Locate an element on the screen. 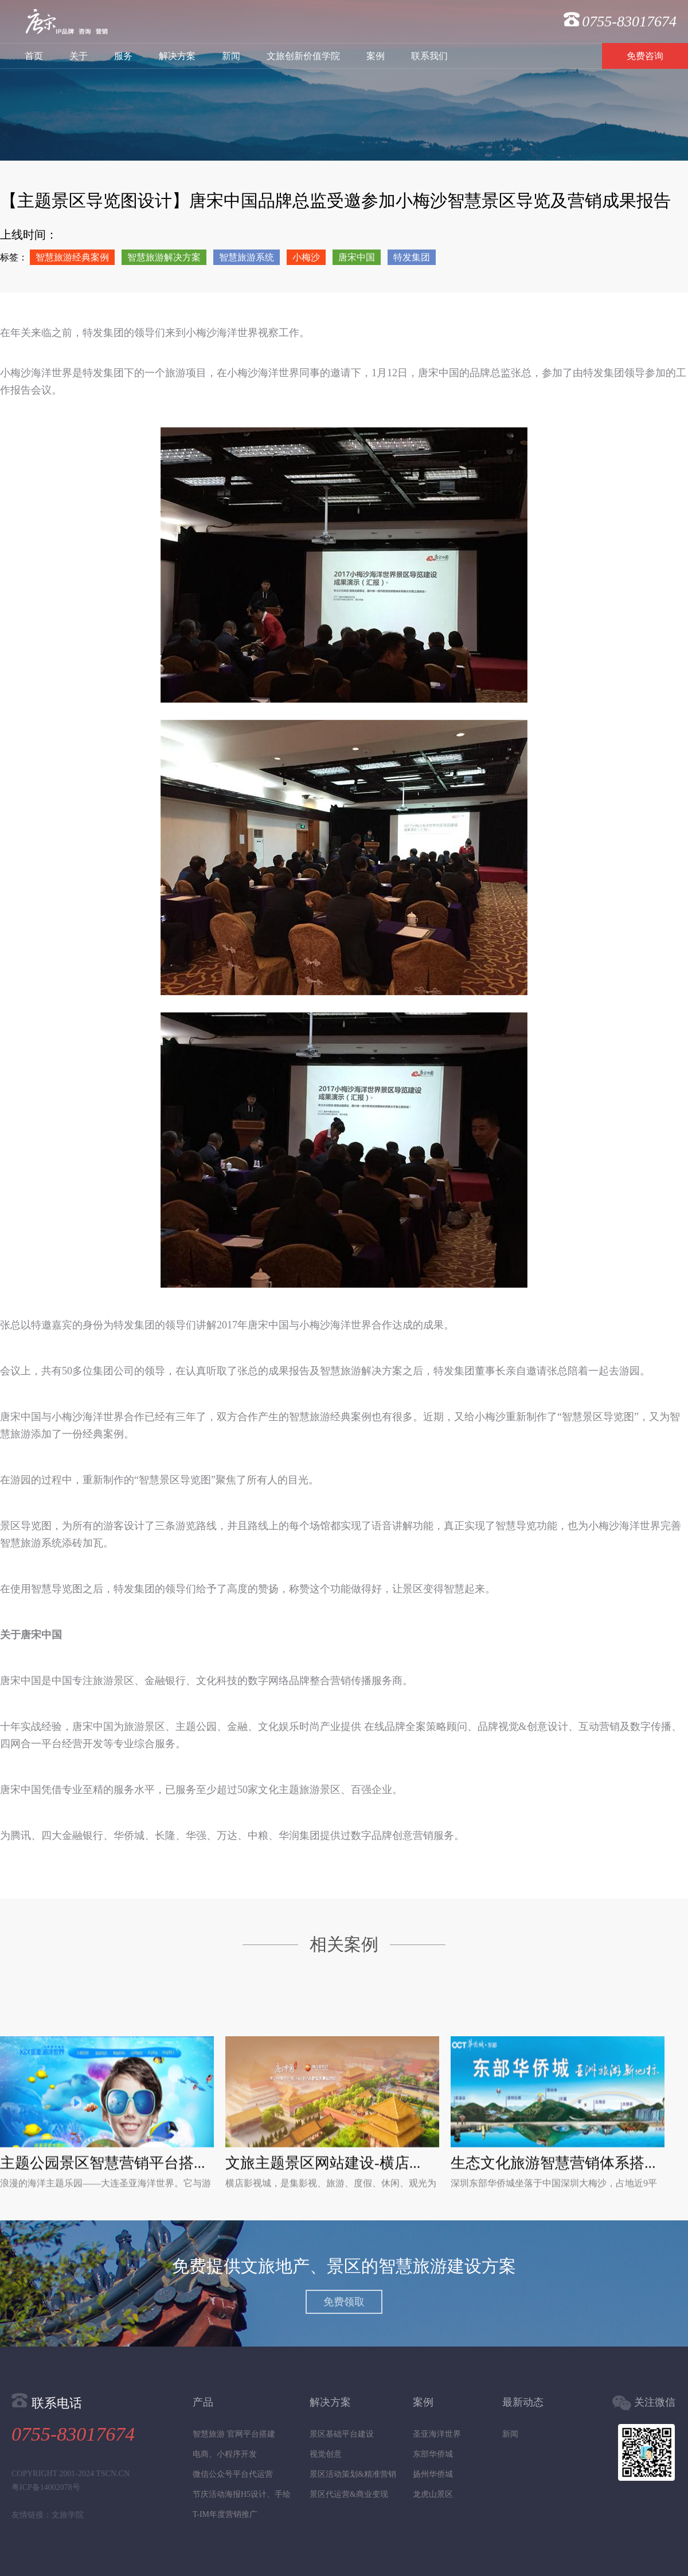 Image resolution: width=688 pixels, height=2576 pixels. 解决方案 is located at coordinates (177, 56).